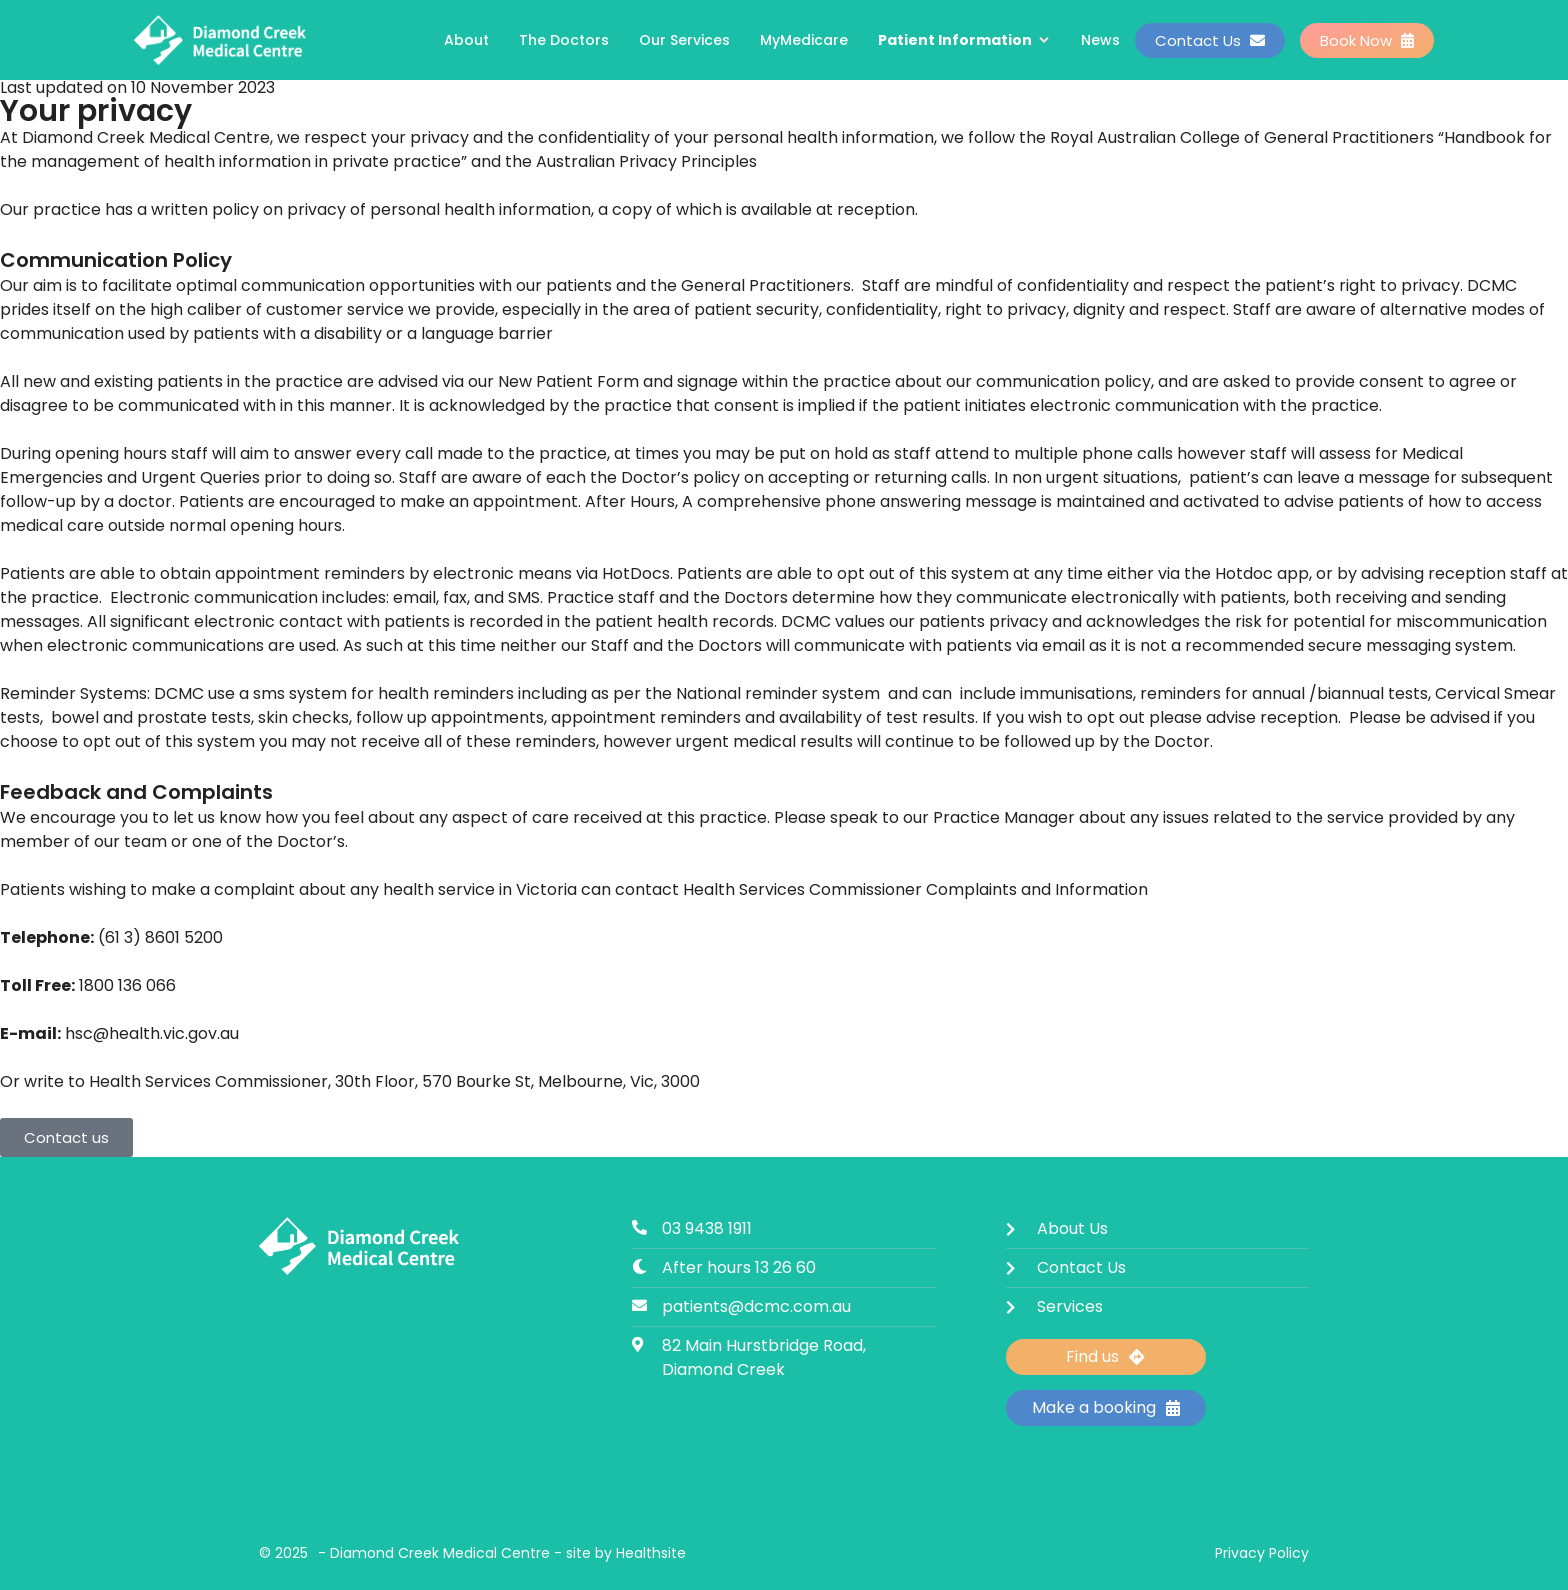 The image size is (1568, 1590). What do you see at coordinates (684, 40) in the screenshot?
I see `Our Services` at bounding box center [684, 40].